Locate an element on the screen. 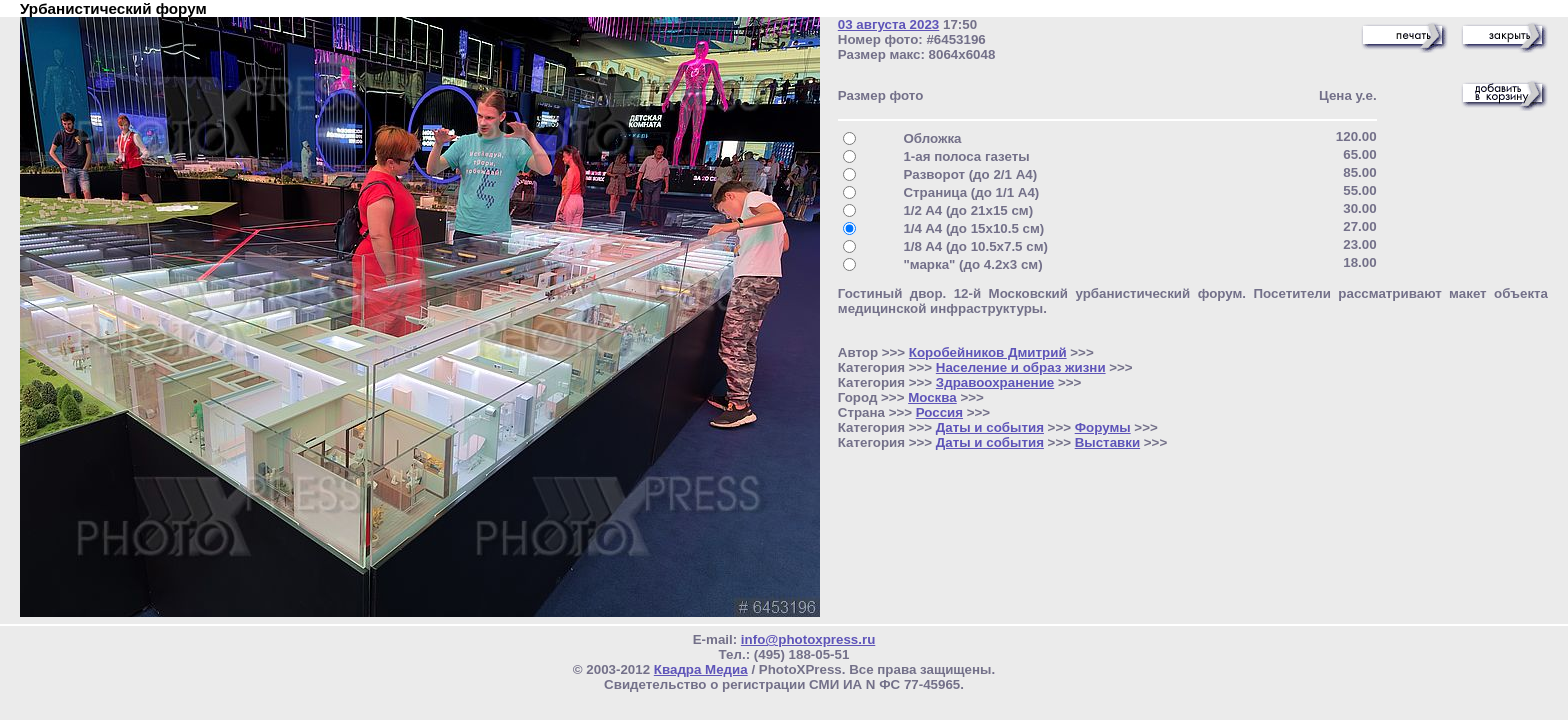  Коробейников Дмитрий is located at coordinates (988, 352).